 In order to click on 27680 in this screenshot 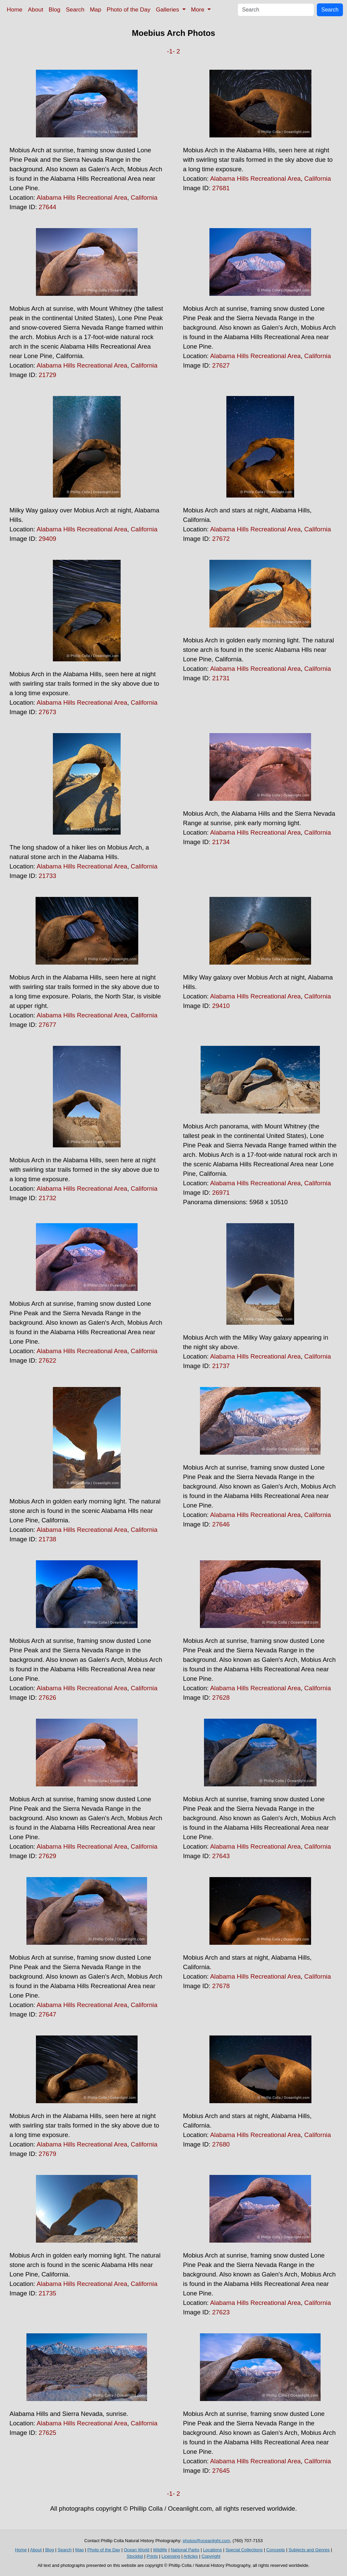, I will do `click(221, 2144)`.